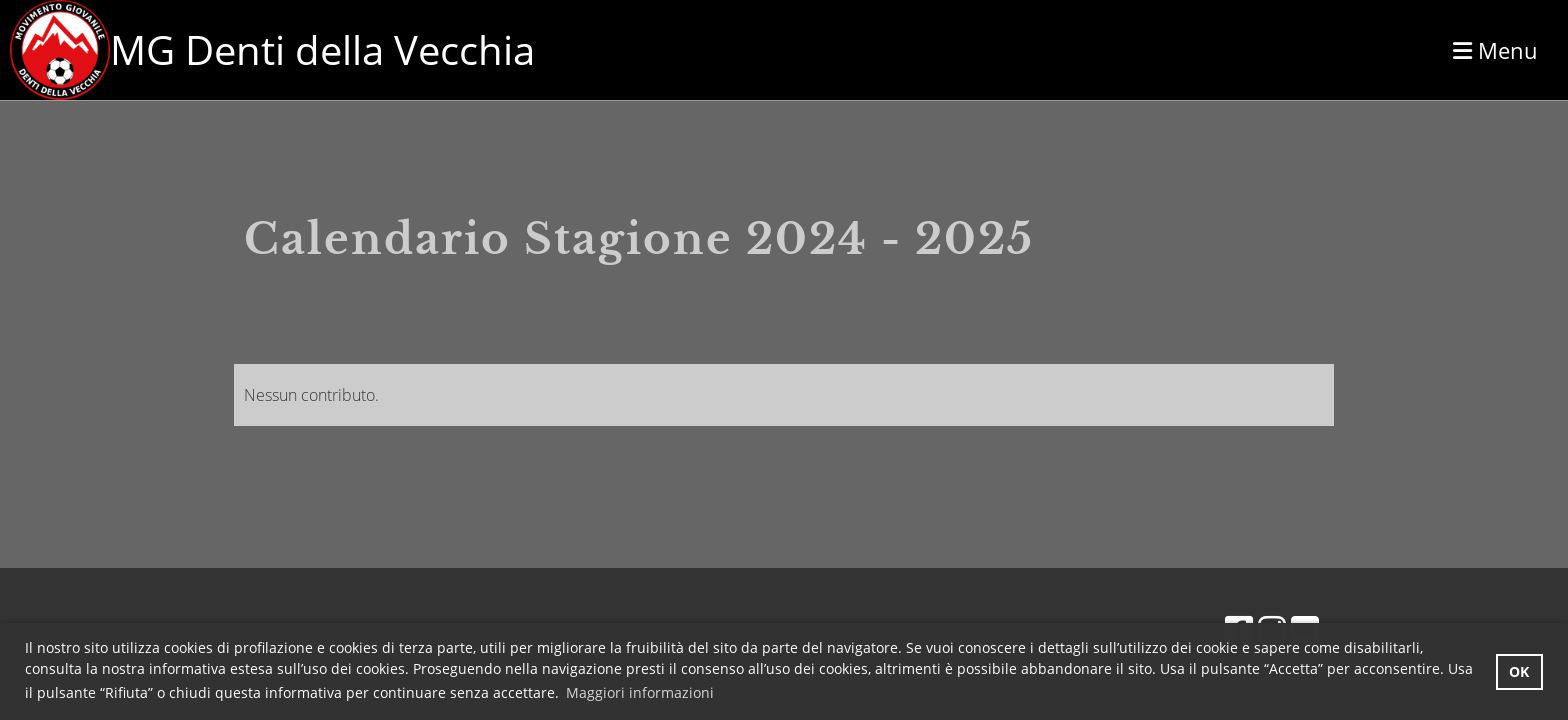 The image size is (1568, 720). I want to click on MG Denti della Vecchia, so click(322, 49).